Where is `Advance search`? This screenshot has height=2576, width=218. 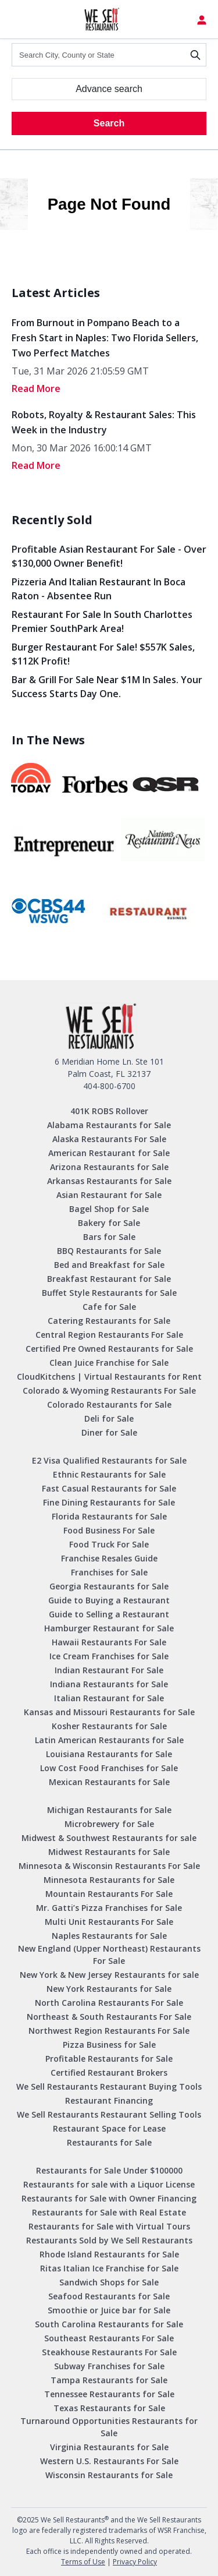 Advance search is located at coordinates (109, 89).